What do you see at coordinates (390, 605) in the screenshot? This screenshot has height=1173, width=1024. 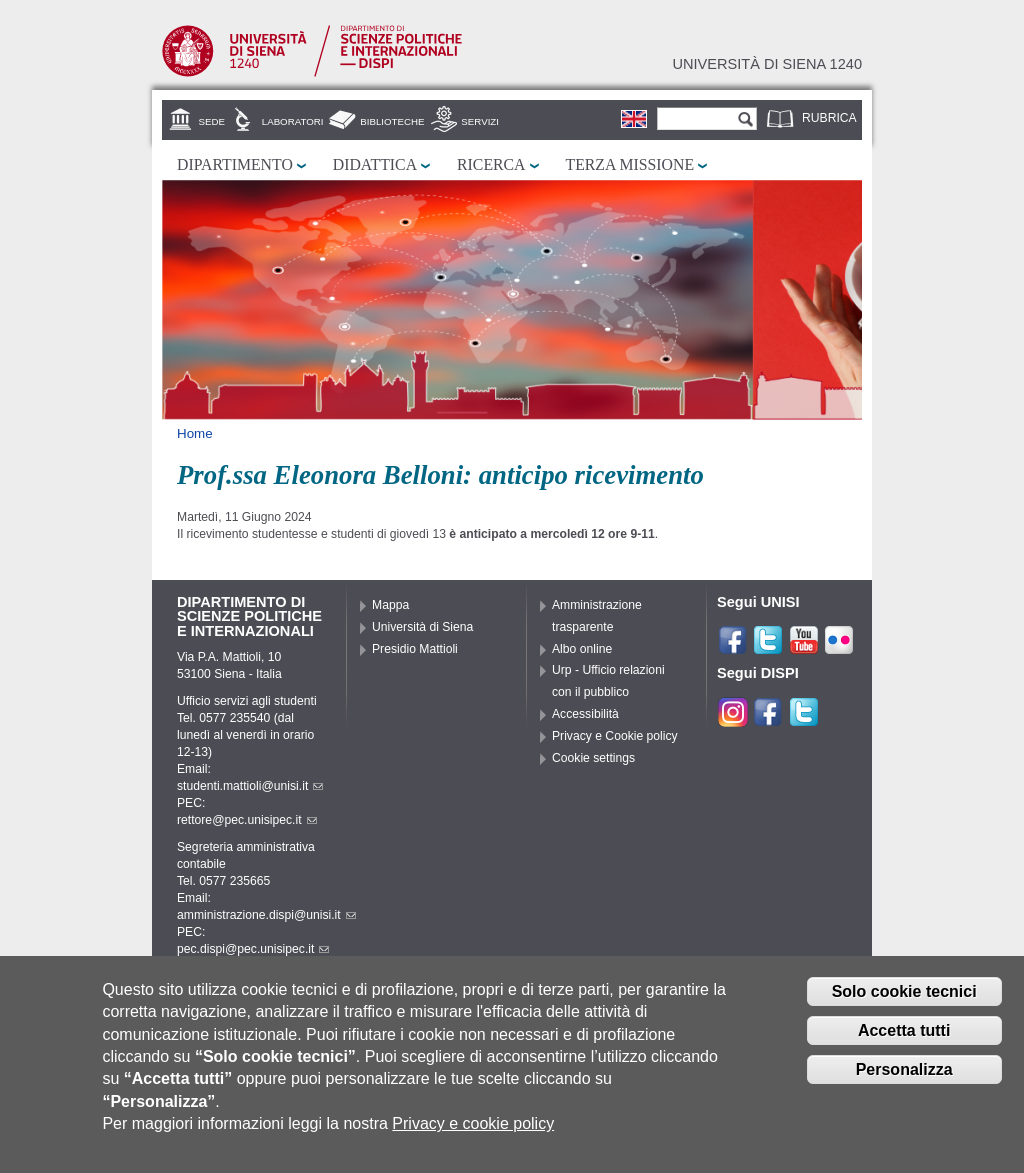 I see `Mappa` at bounding box center [390, 605].